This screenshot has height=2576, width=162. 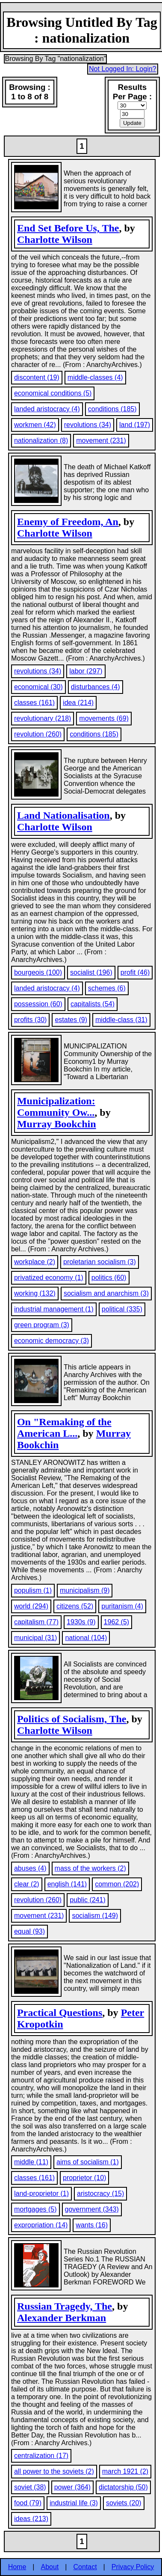 What do you see at coordinates (87, 2162) in the screenshot?
I see `aims of socialism (1)` at bounding box center [87, 2162].